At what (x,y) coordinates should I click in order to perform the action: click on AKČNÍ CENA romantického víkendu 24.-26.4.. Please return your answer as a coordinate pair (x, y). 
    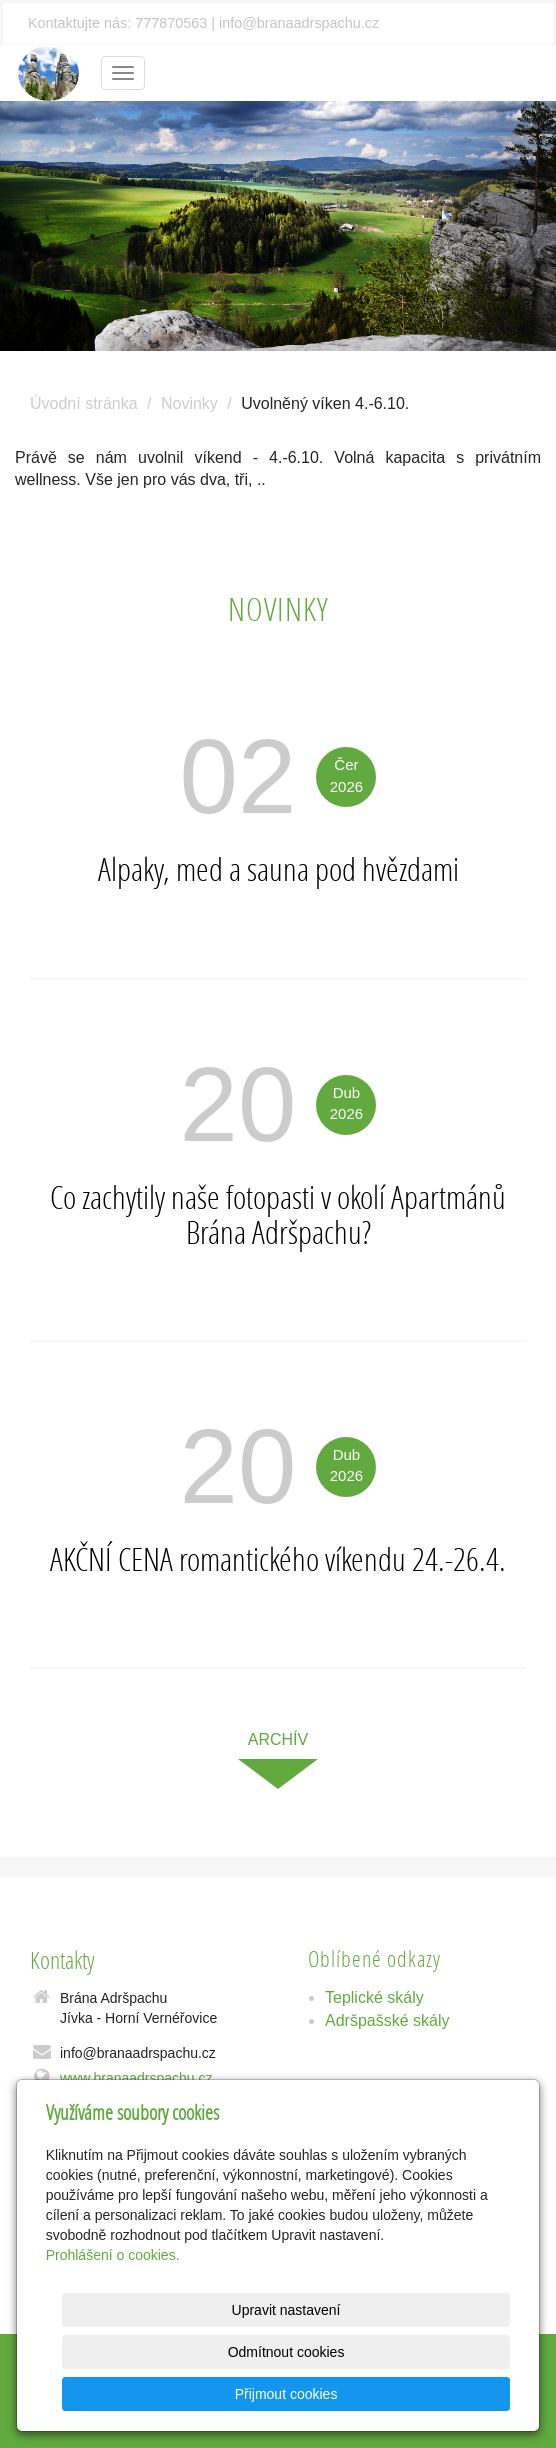
    Looking at the image, I should click on (278, 1559).